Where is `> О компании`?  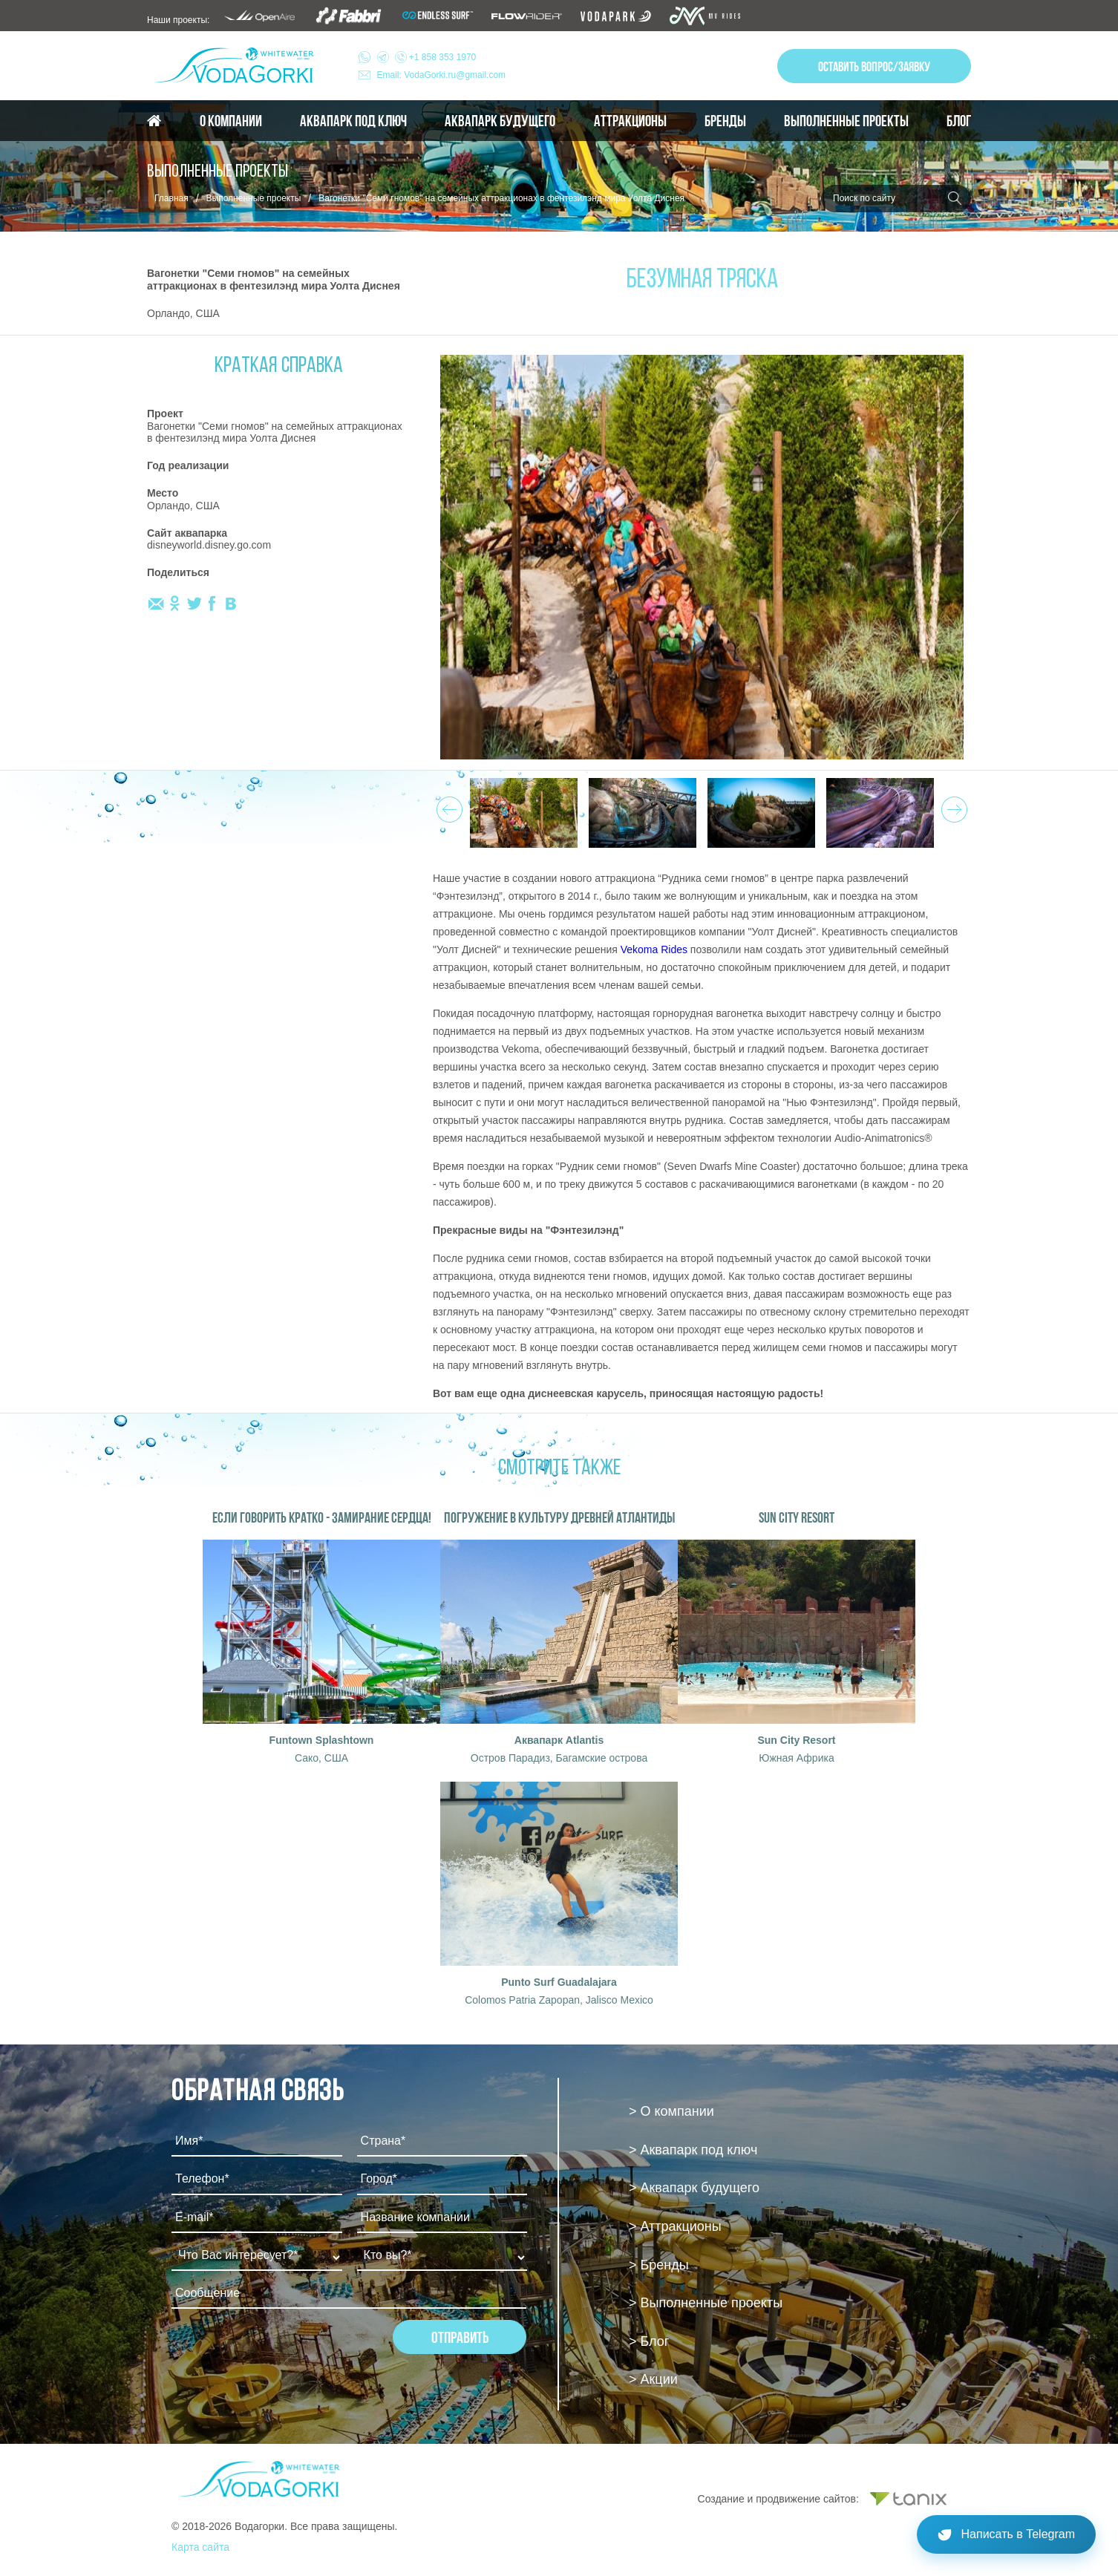
> О компании is located at coordinates (671, 2111).